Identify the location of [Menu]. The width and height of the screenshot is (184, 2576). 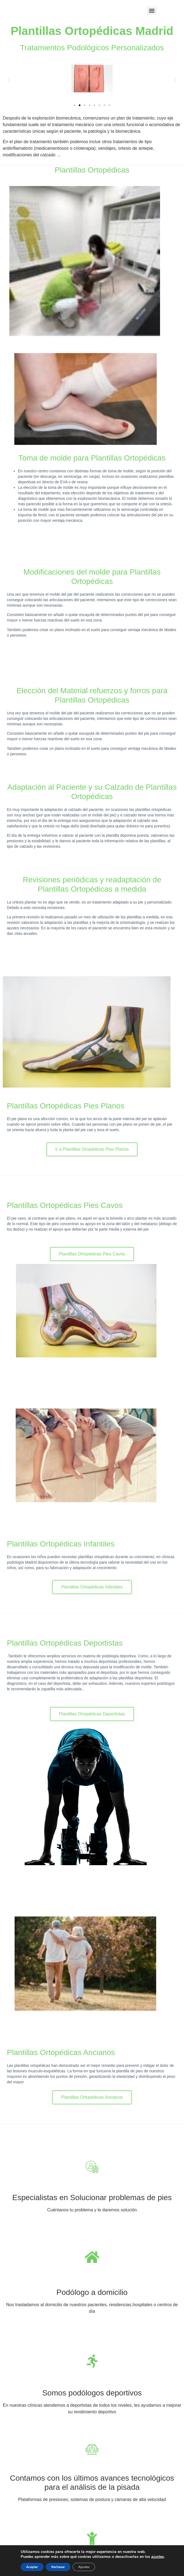
(152, 11).